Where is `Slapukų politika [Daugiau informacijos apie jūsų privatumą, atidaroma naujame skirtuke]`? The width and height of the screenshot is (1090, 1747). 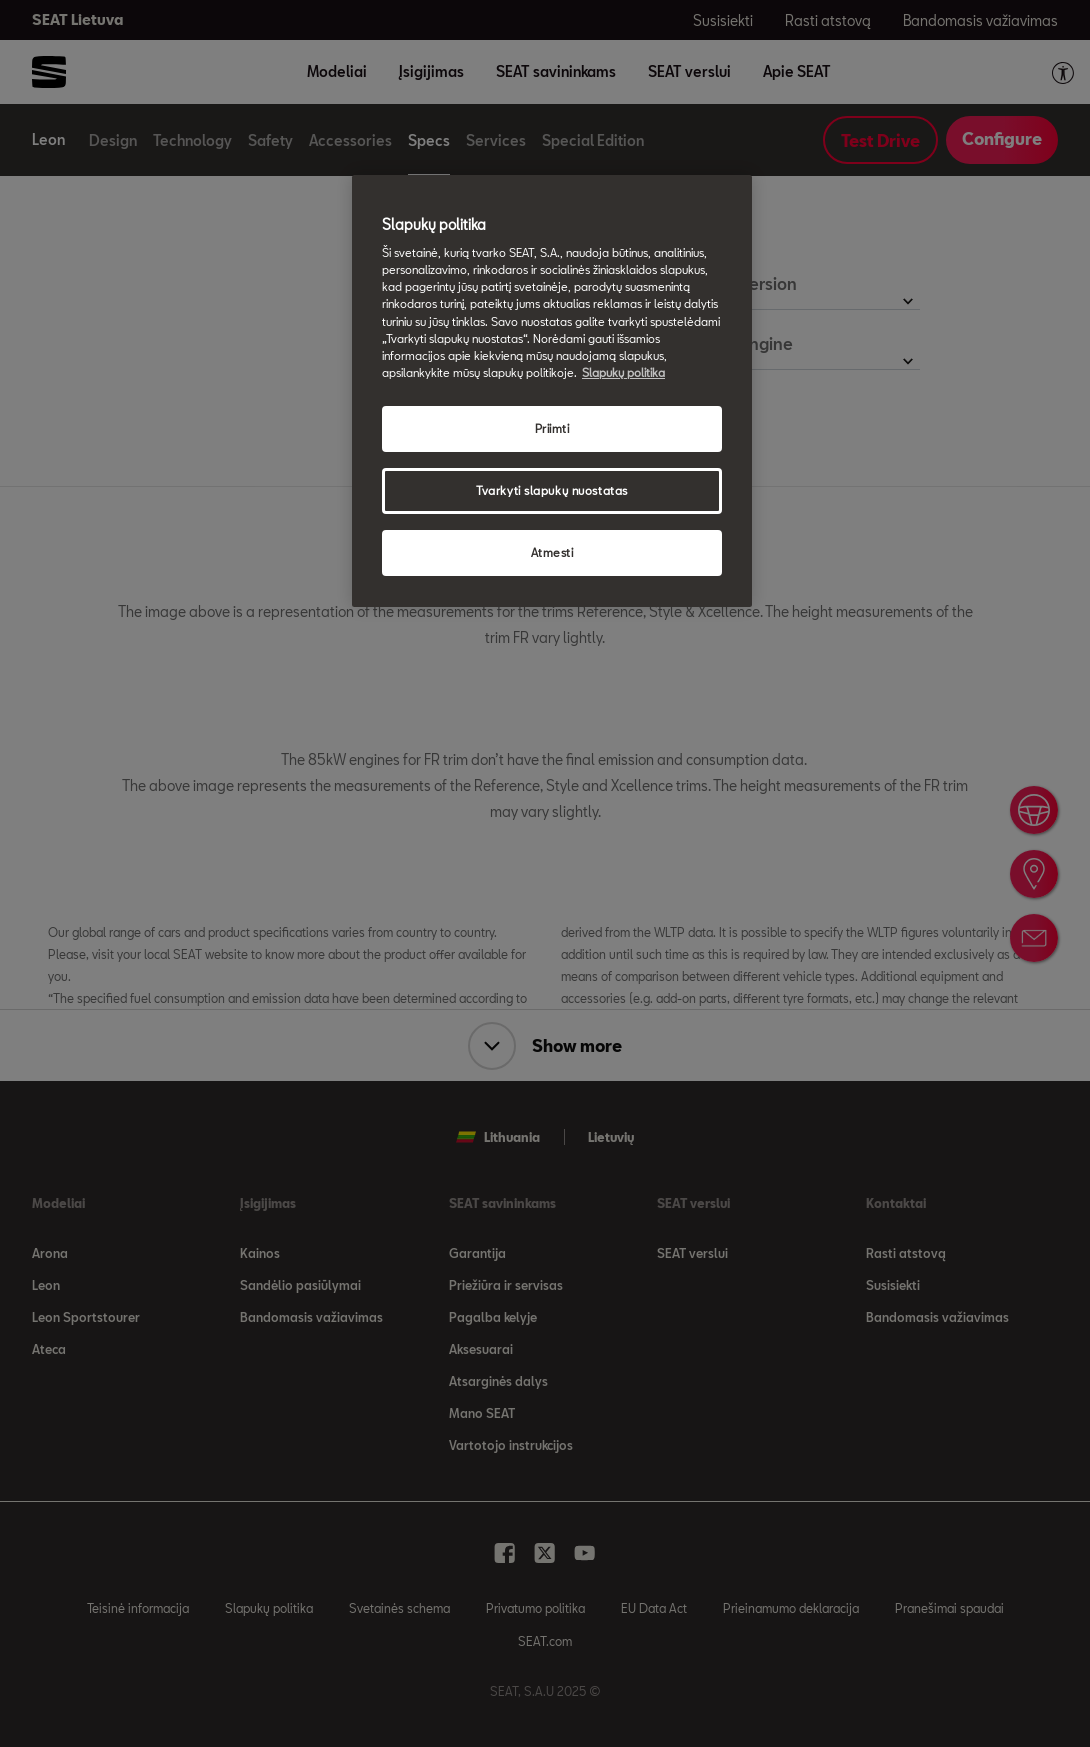
Slapukų politika [Daugiau informacijos apie jūsų privatumą, atidaroma naujame skirtuke] is located at coordinates (623, 372).